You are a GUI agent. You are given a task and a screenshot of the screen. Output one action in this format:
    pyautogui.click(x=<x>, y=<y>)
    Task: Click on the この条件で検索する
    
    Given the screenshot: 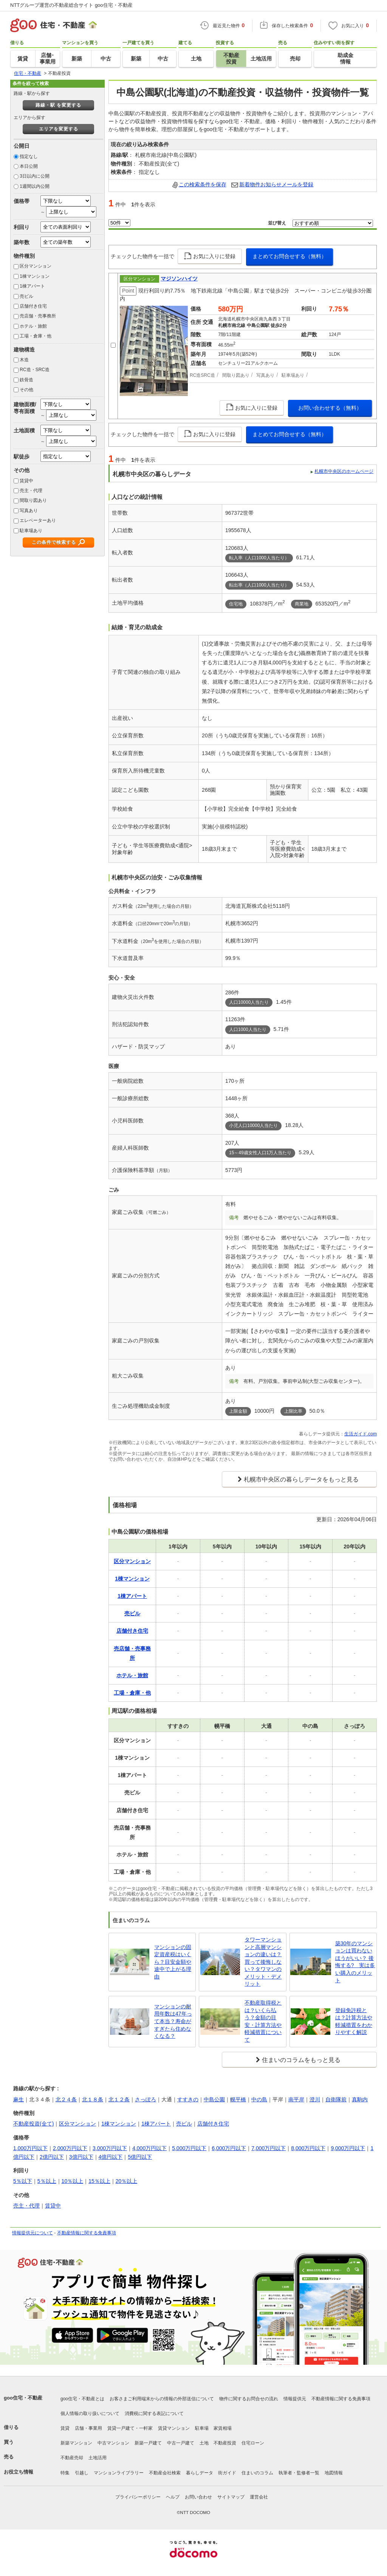 What is the action you would take?
    pyautogui.click(x=54, y=542)
    